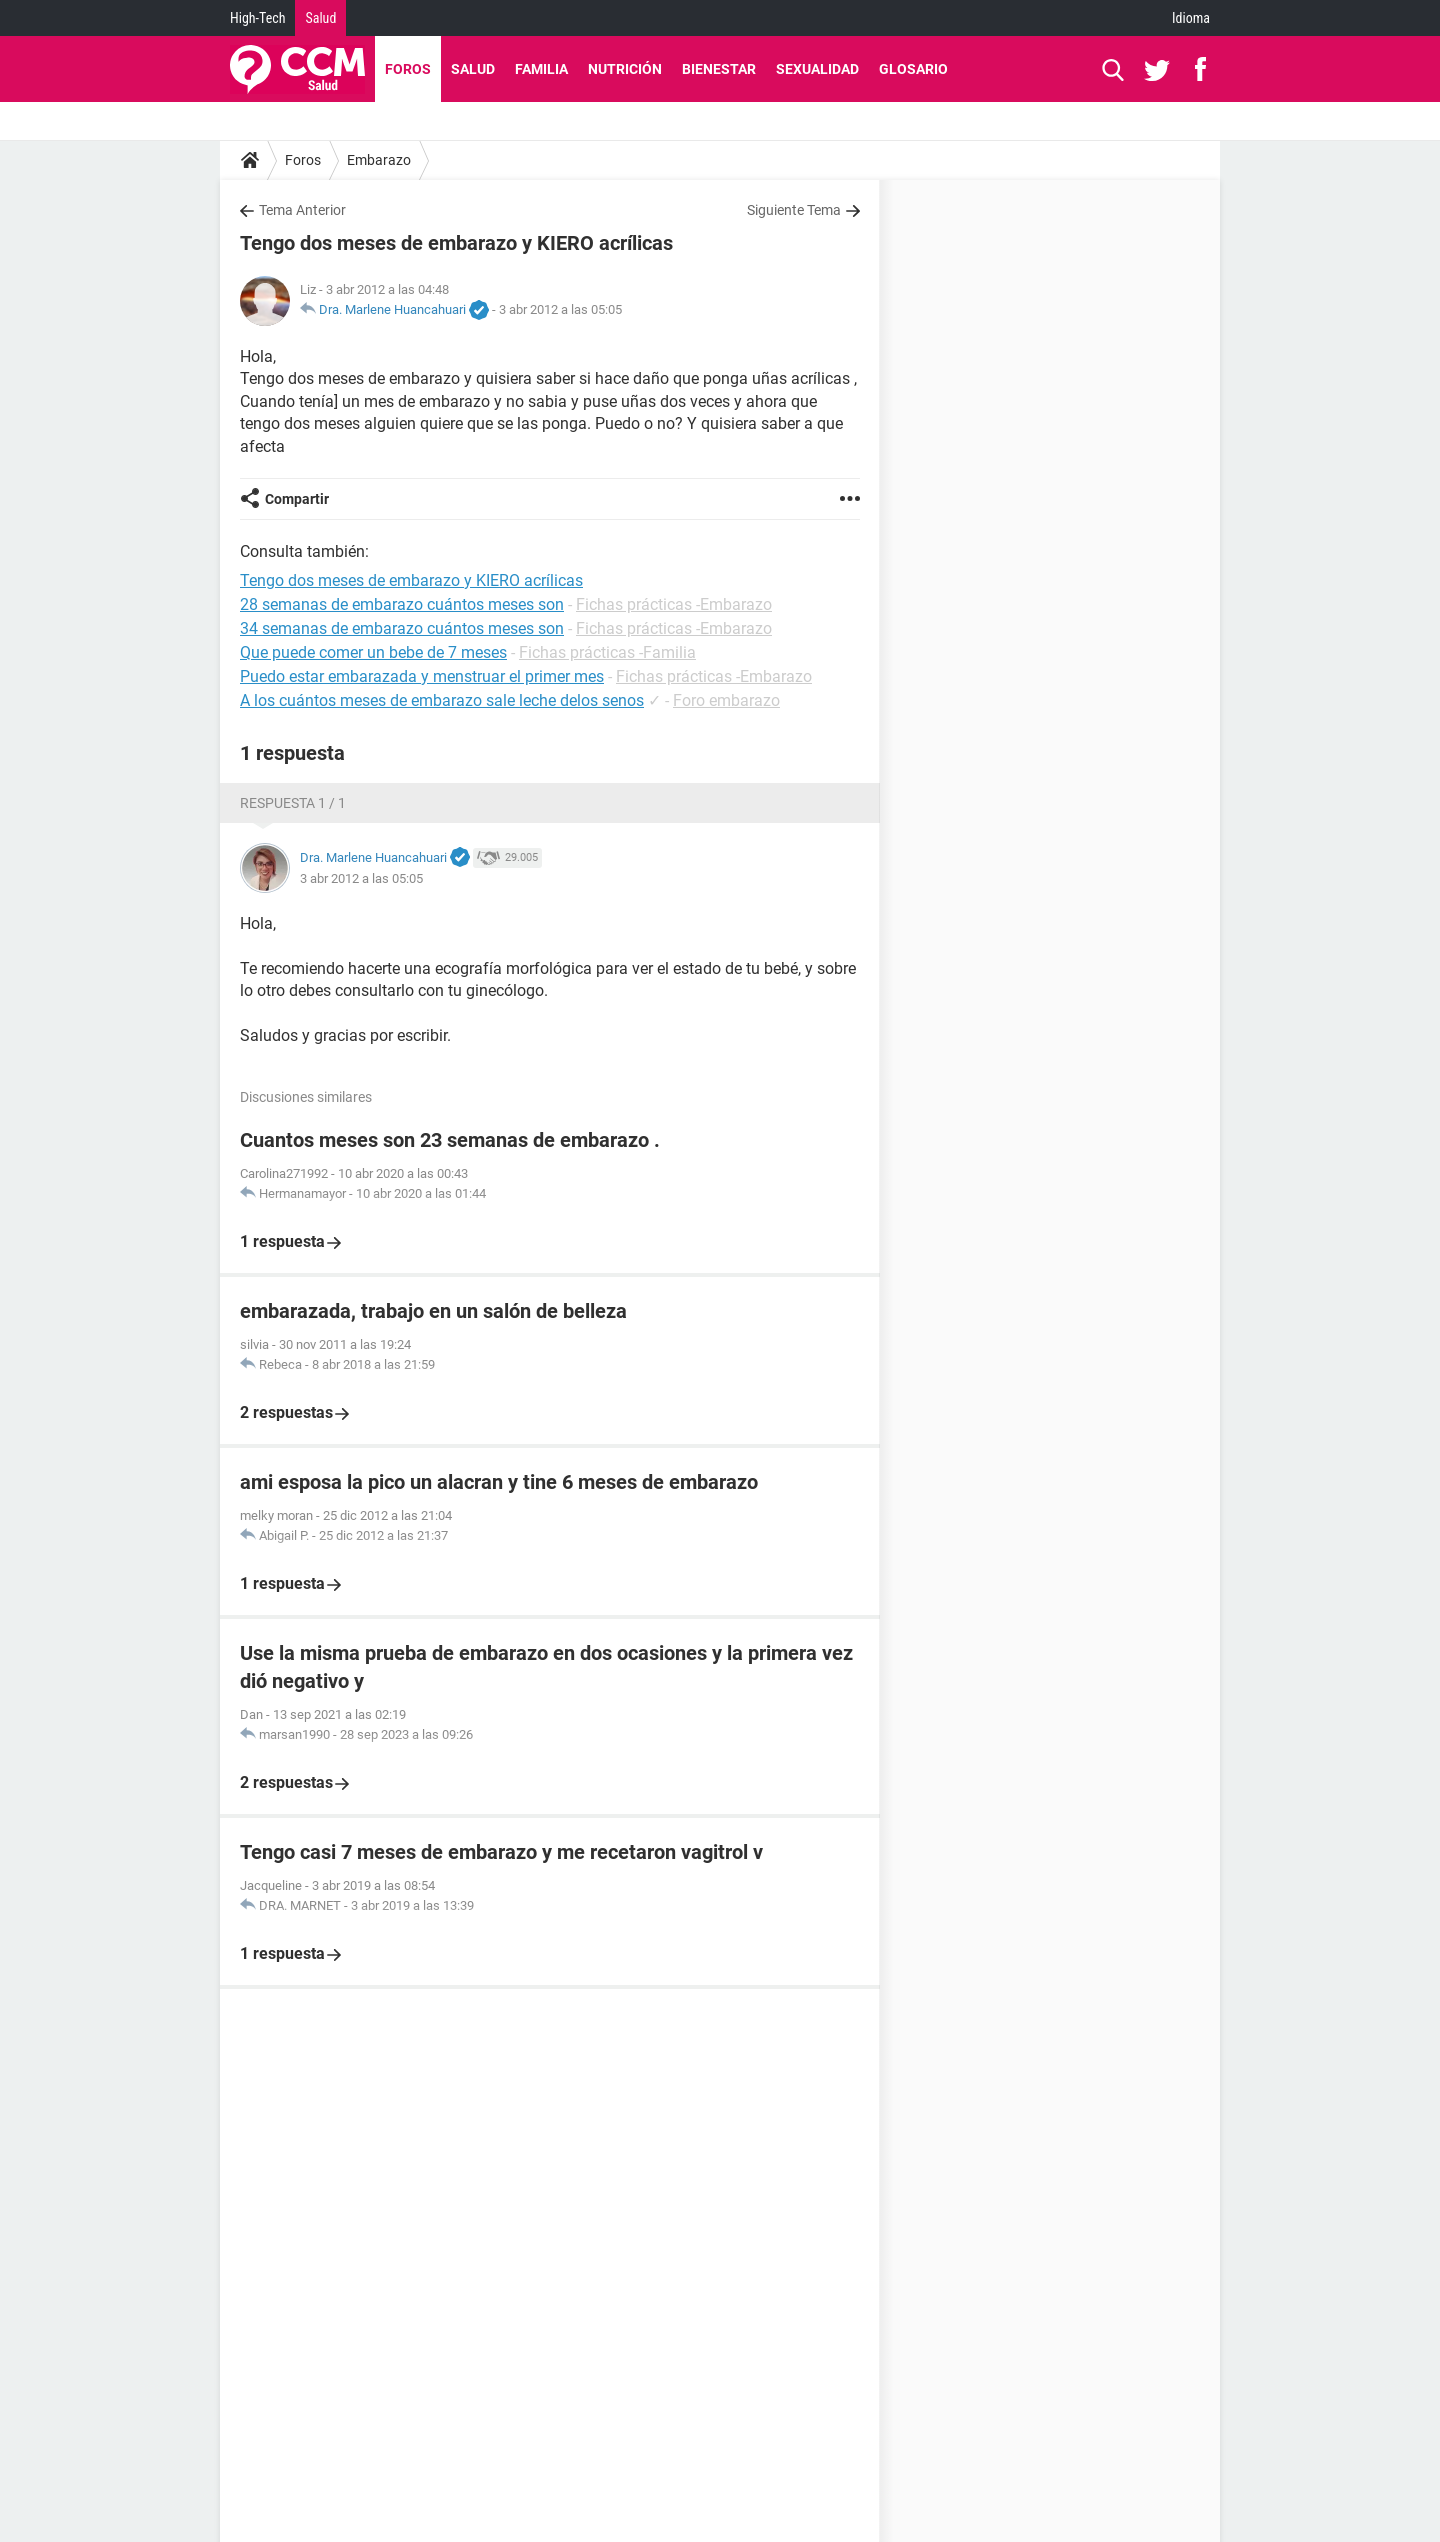 Image resolution: width=1440 pixels, height=2542 pixels. What do you see at coordinates (302, 210) in the screenshot?
I see `Tema Anterior` at bounding box center [302, 210].